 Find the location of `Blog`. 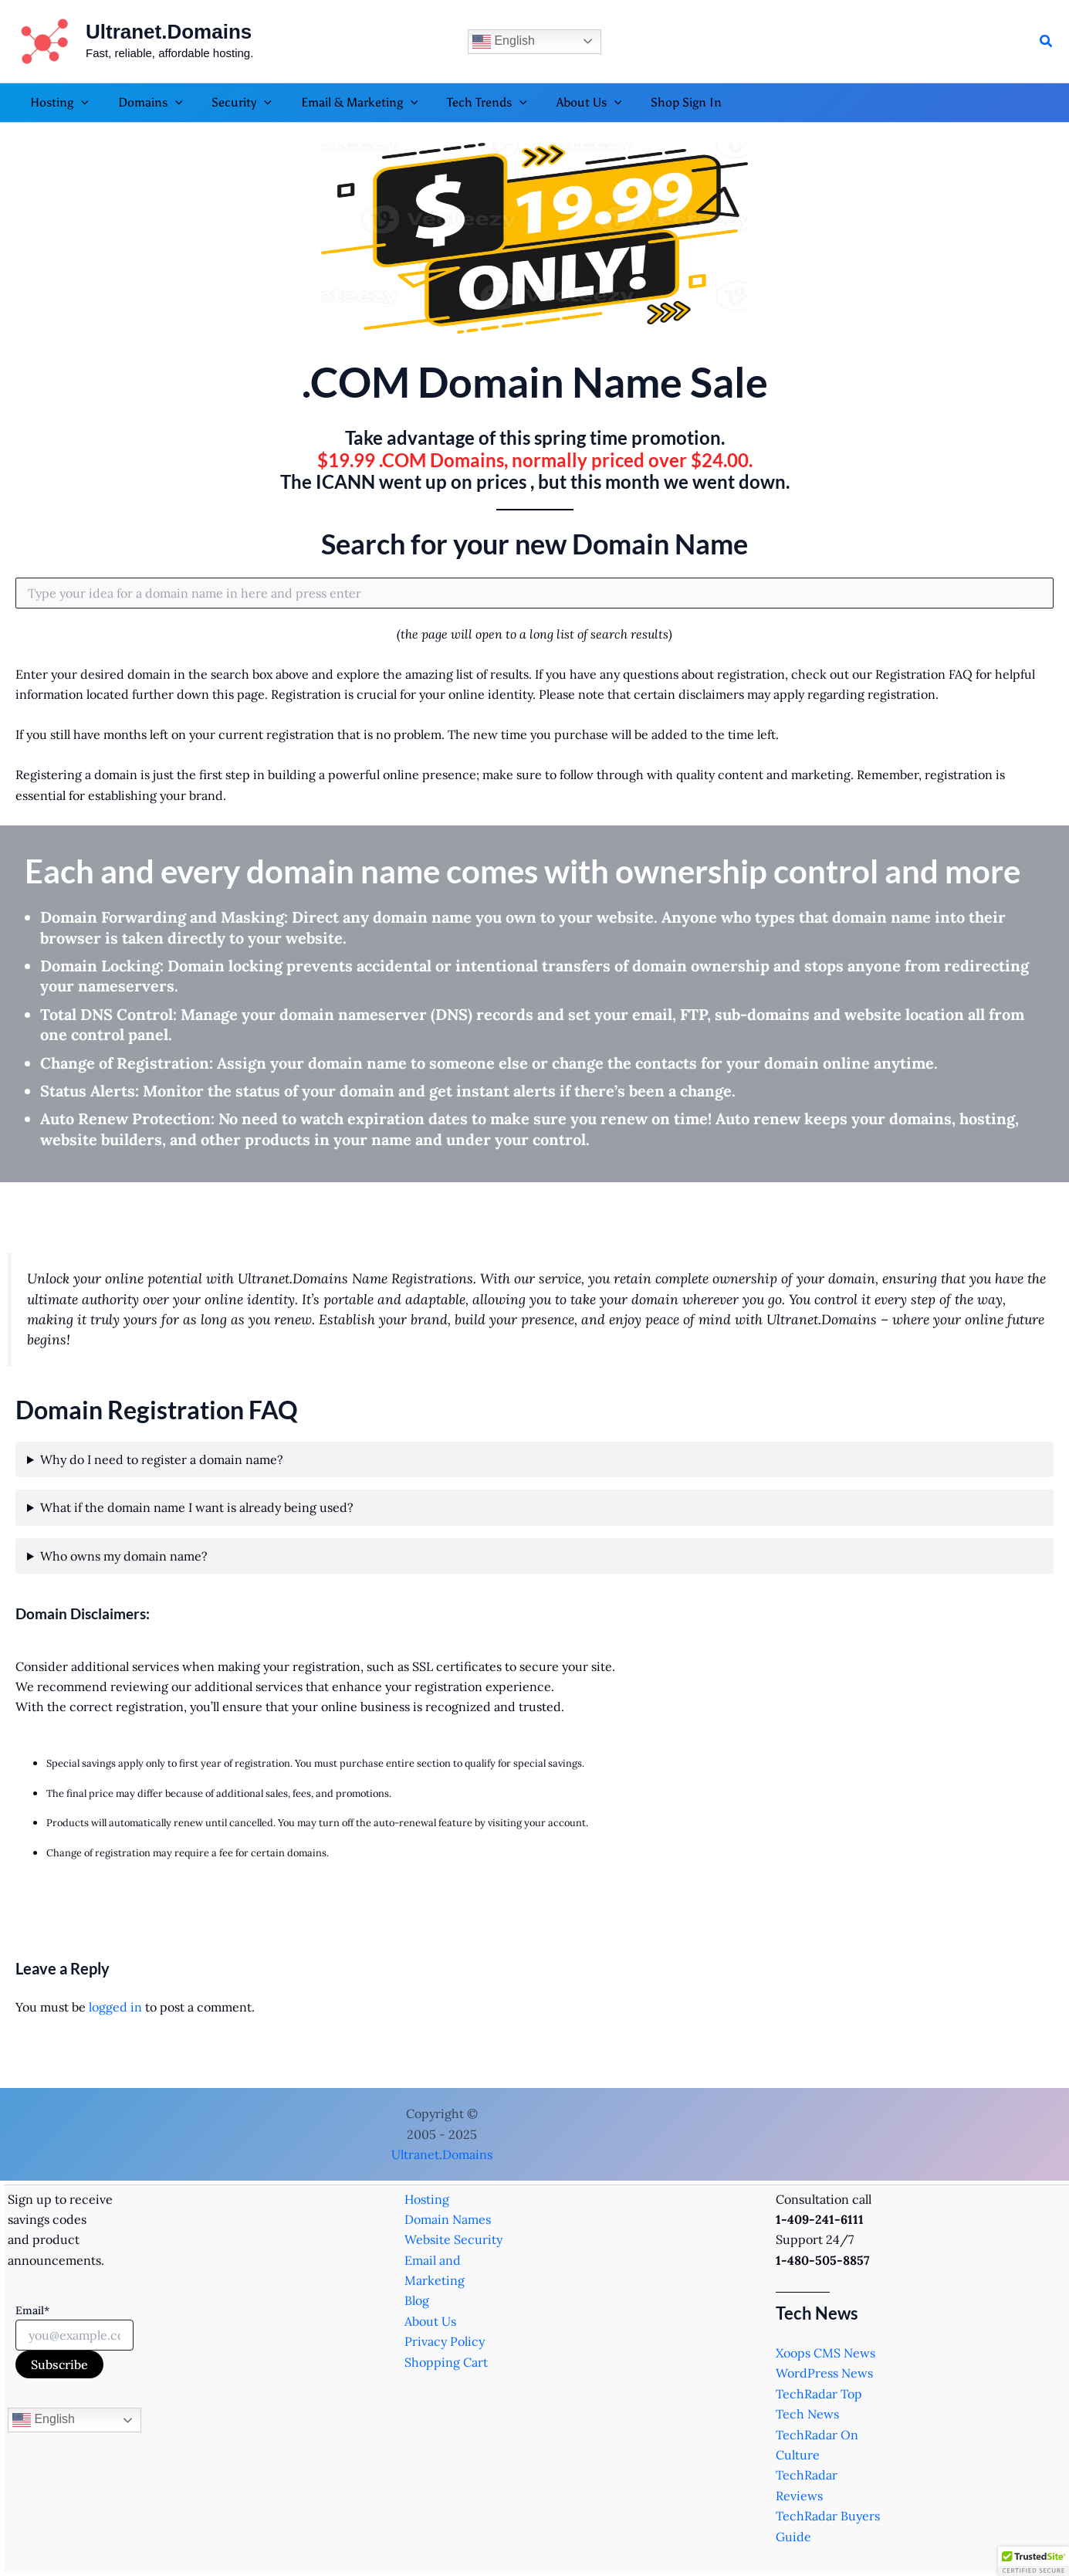

Blog is located at coordinates (416, 2300).